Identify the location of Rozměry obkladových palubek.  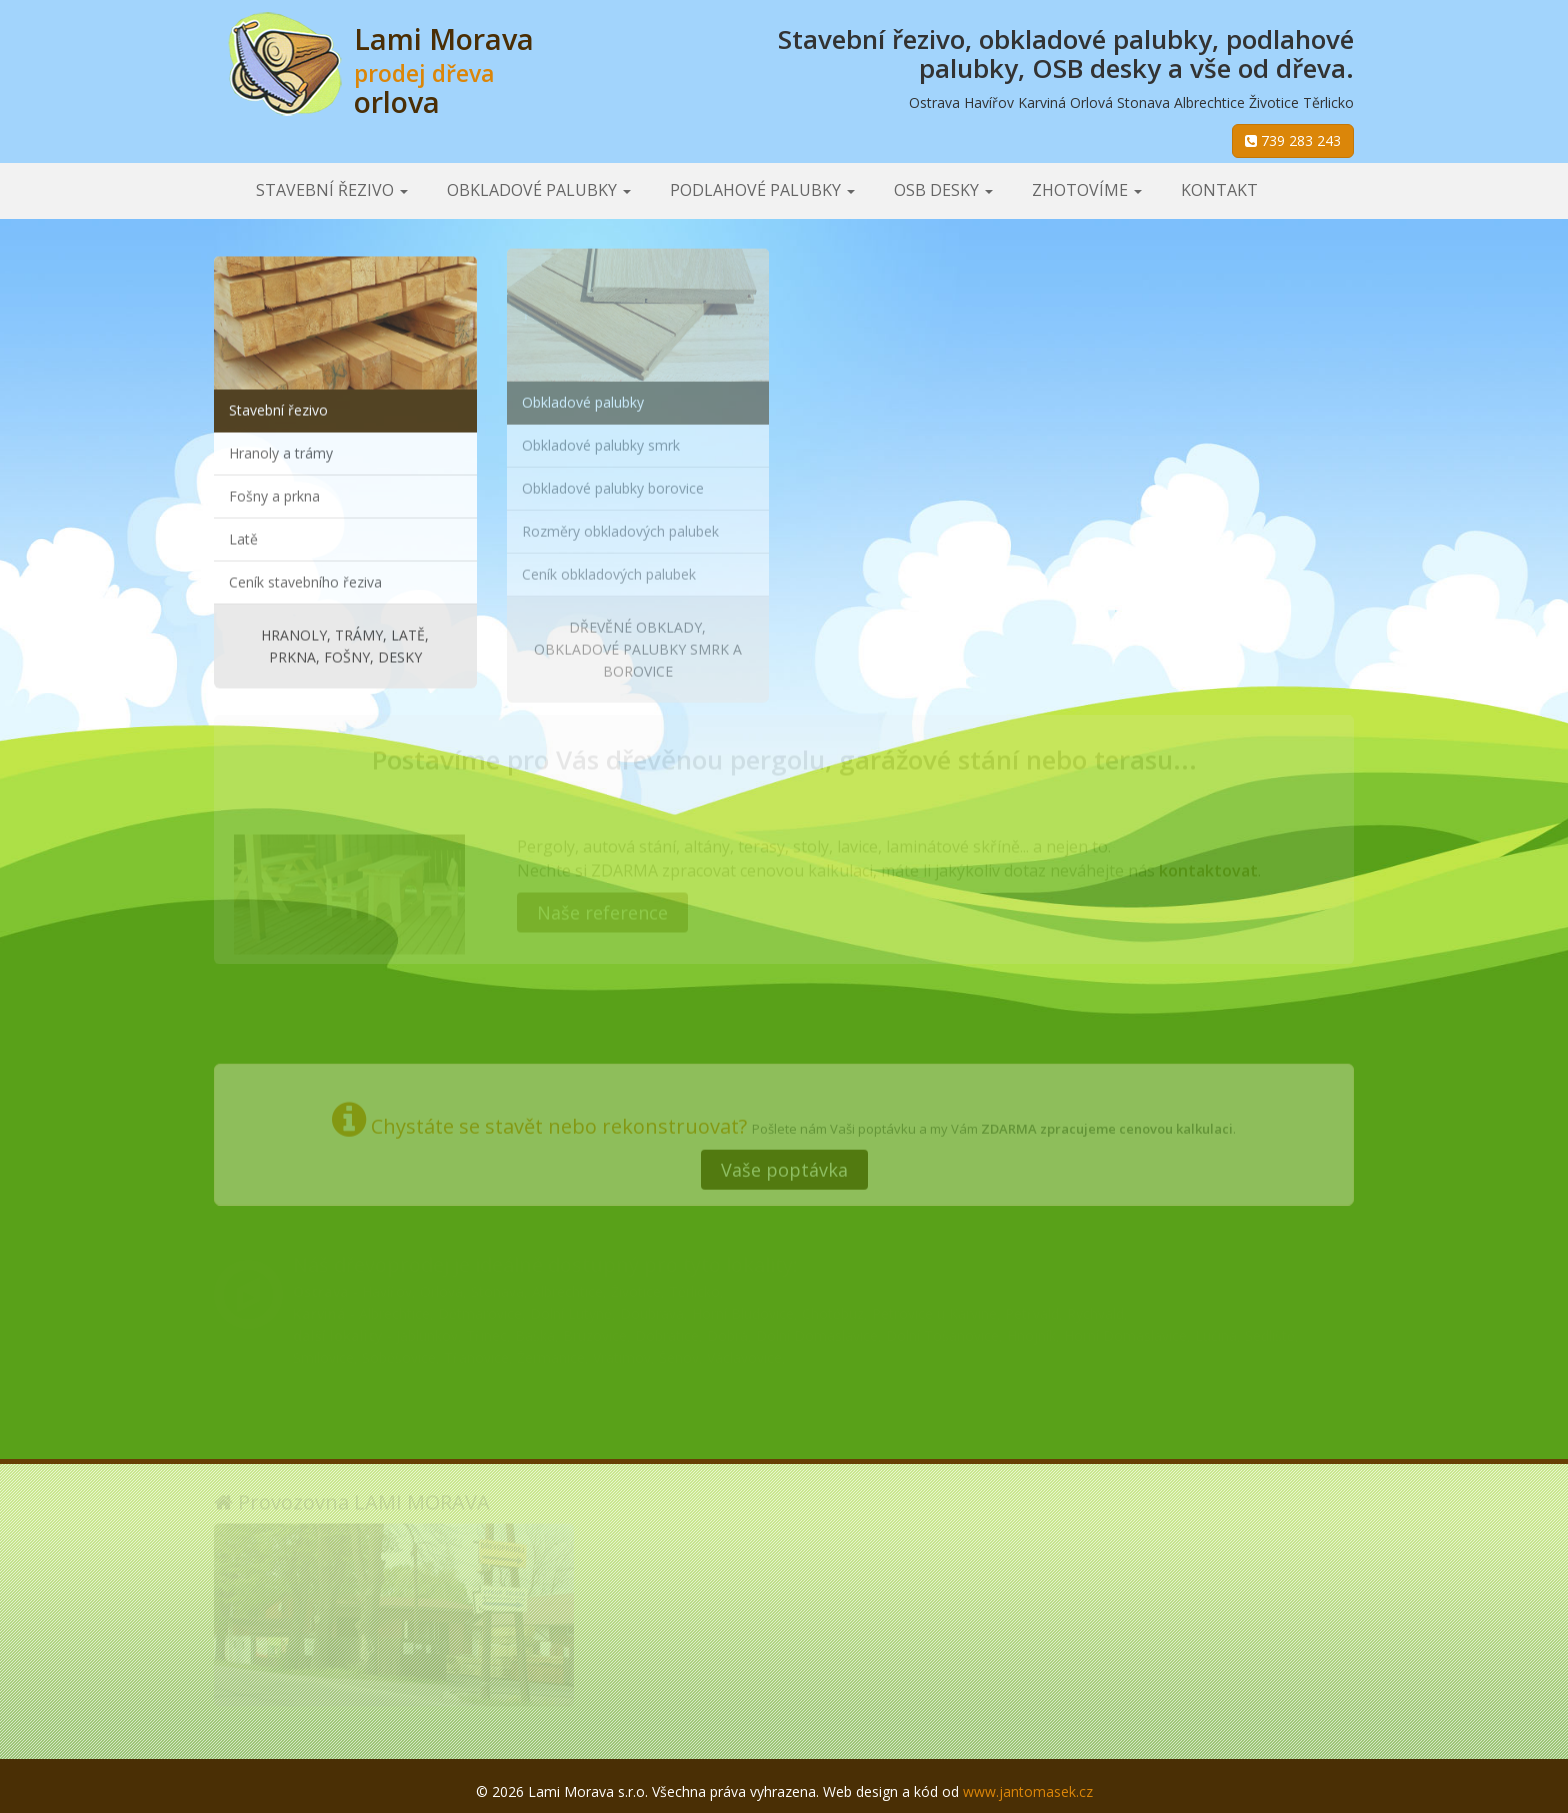
(620, 524).